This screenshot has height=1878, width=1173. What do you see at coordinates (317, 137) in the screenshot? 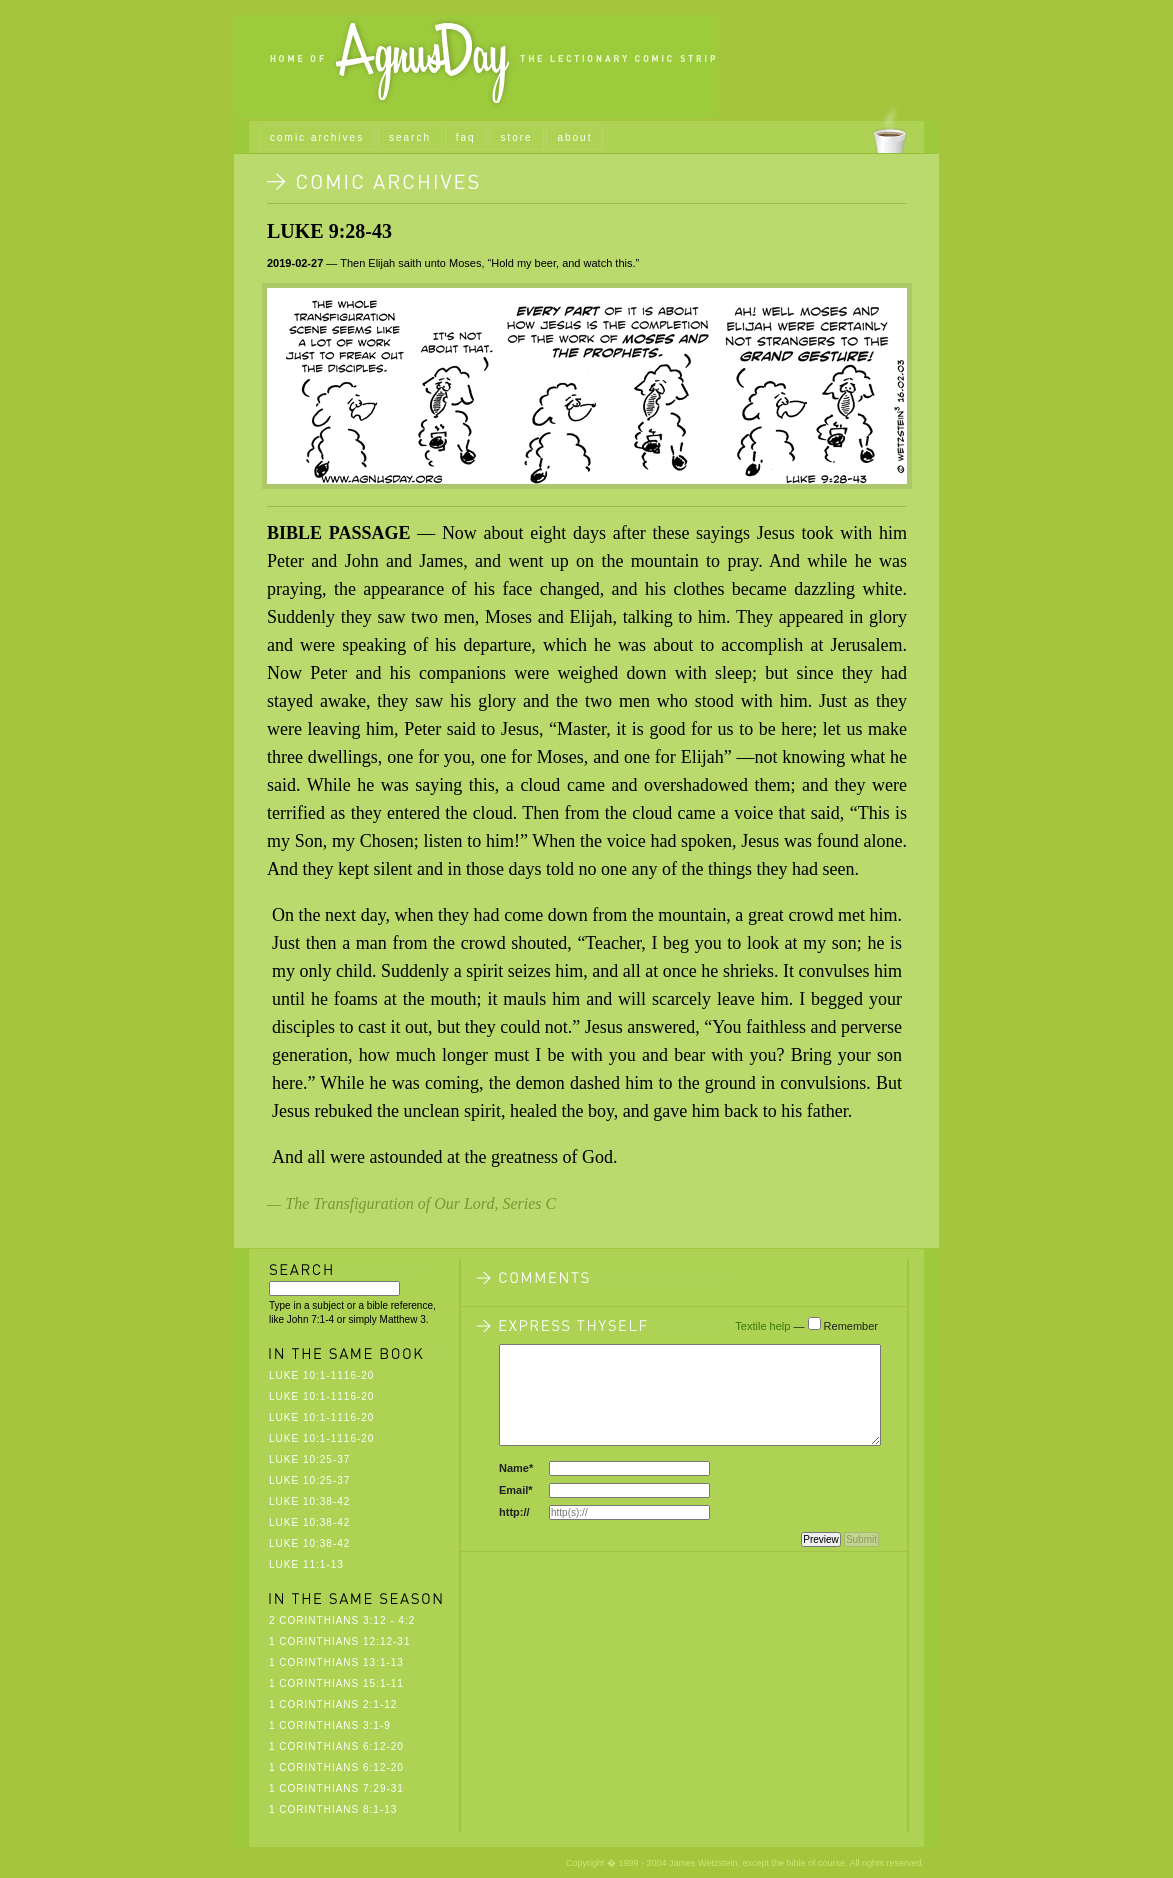
I see `comic archives` at bounding box center [317, 137].